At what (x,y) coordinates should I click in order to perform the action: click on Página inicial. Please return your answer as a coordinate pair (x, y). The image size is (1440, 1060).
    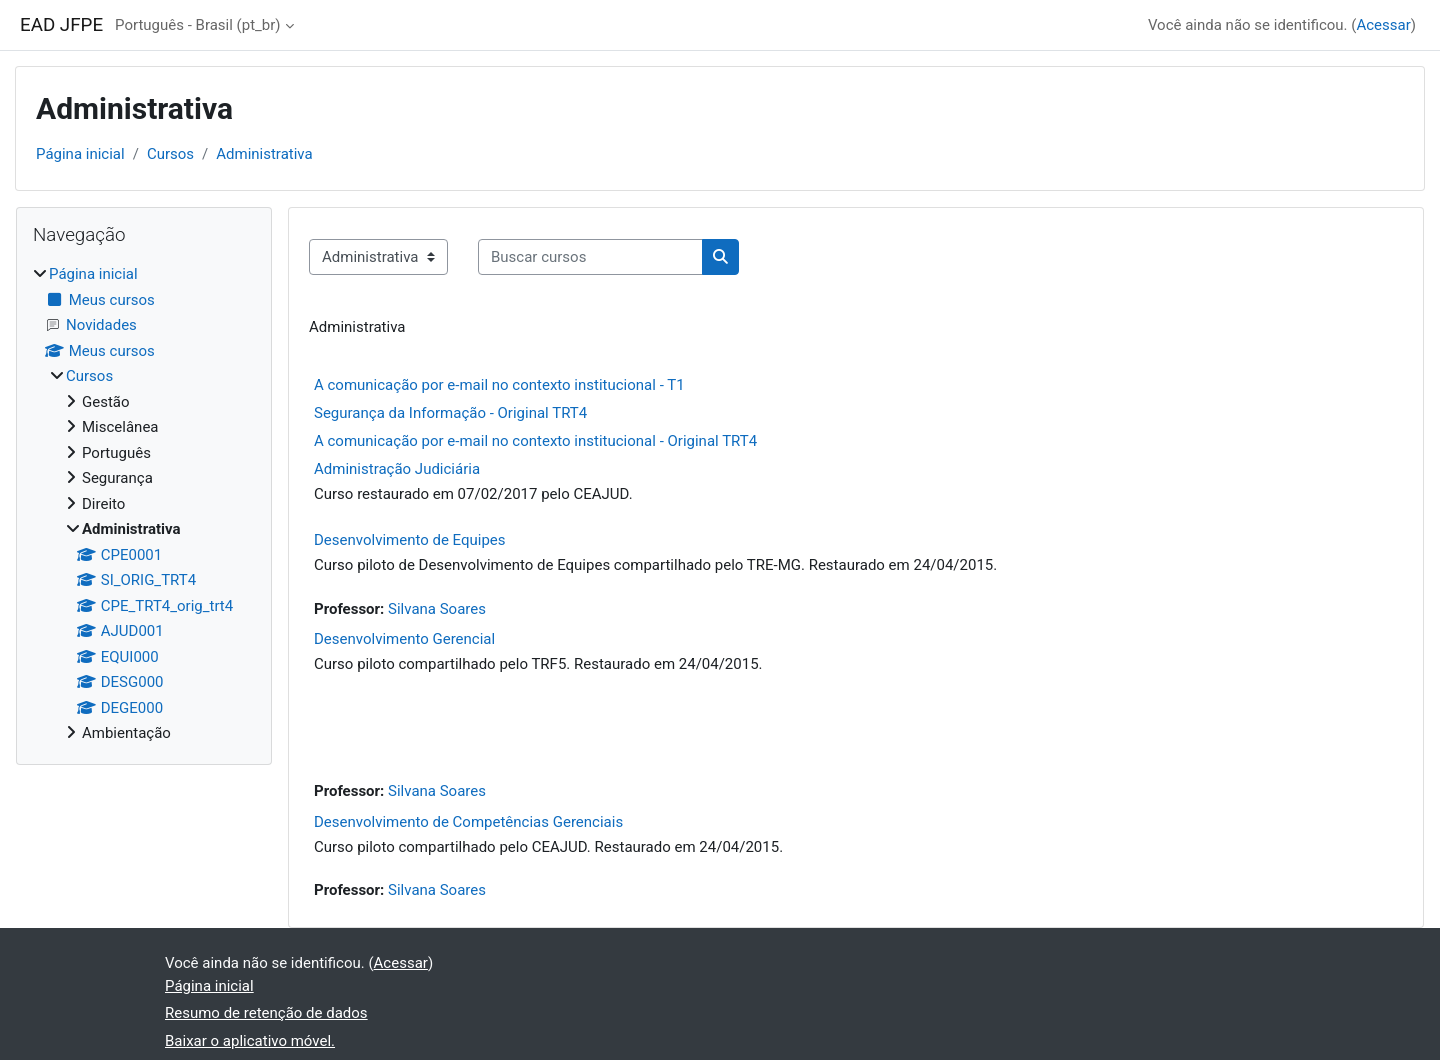
    Looking at the image, I should click on (80, 154).